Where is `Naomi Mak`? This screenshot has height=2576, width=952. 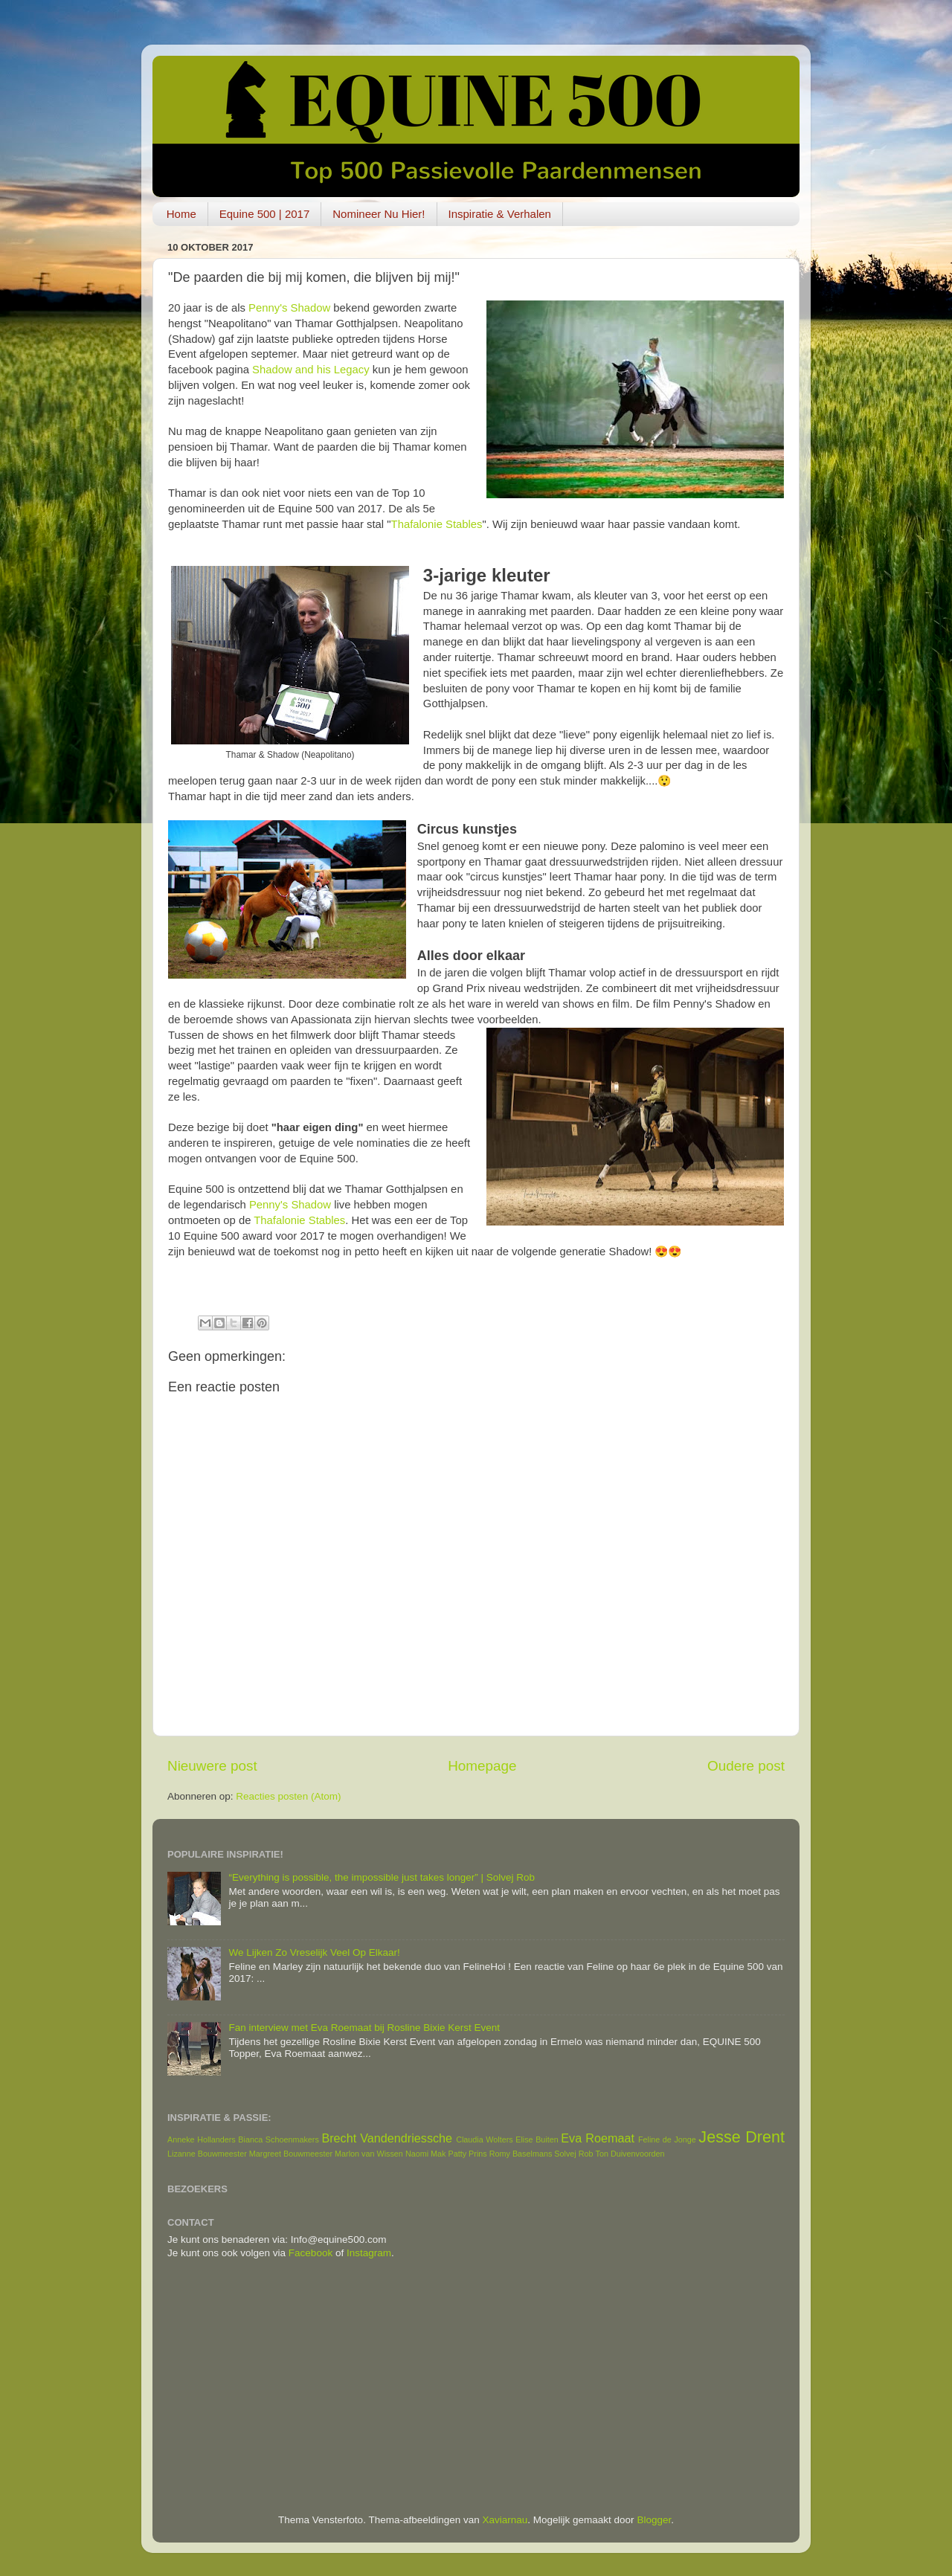 Naomi Mak is located at coordinates (425, 2153).